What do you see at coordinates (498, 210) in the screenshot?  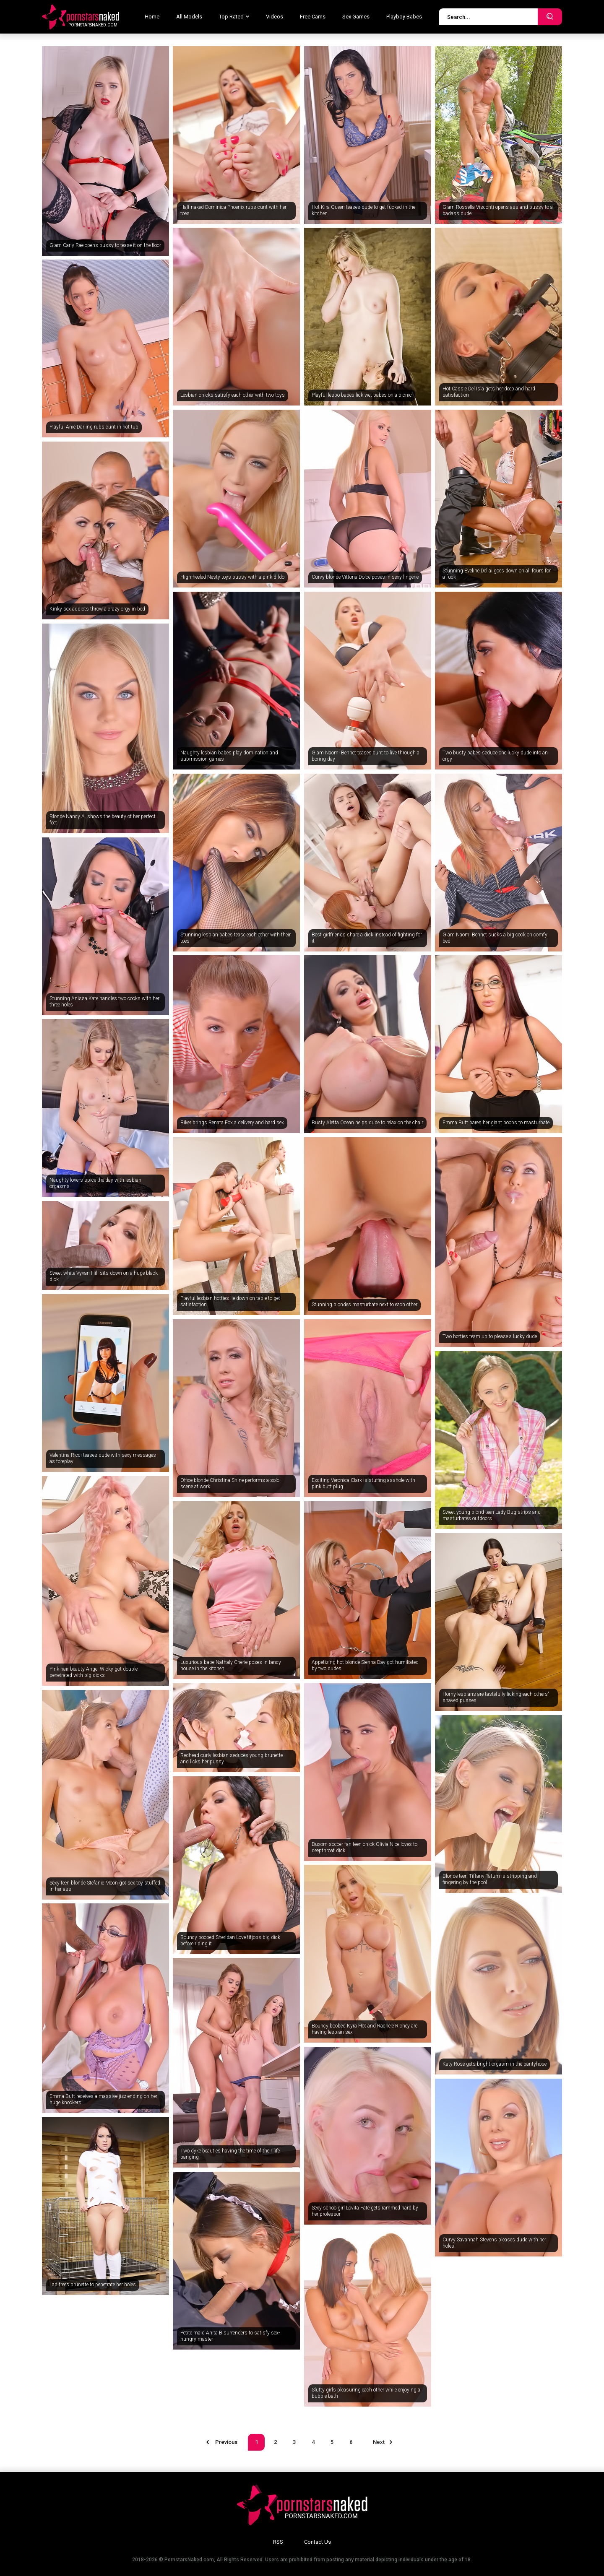 I see `Glam Rossella Visconti opens ass and pussy to a badass dude` at bounding box center [498, 210].